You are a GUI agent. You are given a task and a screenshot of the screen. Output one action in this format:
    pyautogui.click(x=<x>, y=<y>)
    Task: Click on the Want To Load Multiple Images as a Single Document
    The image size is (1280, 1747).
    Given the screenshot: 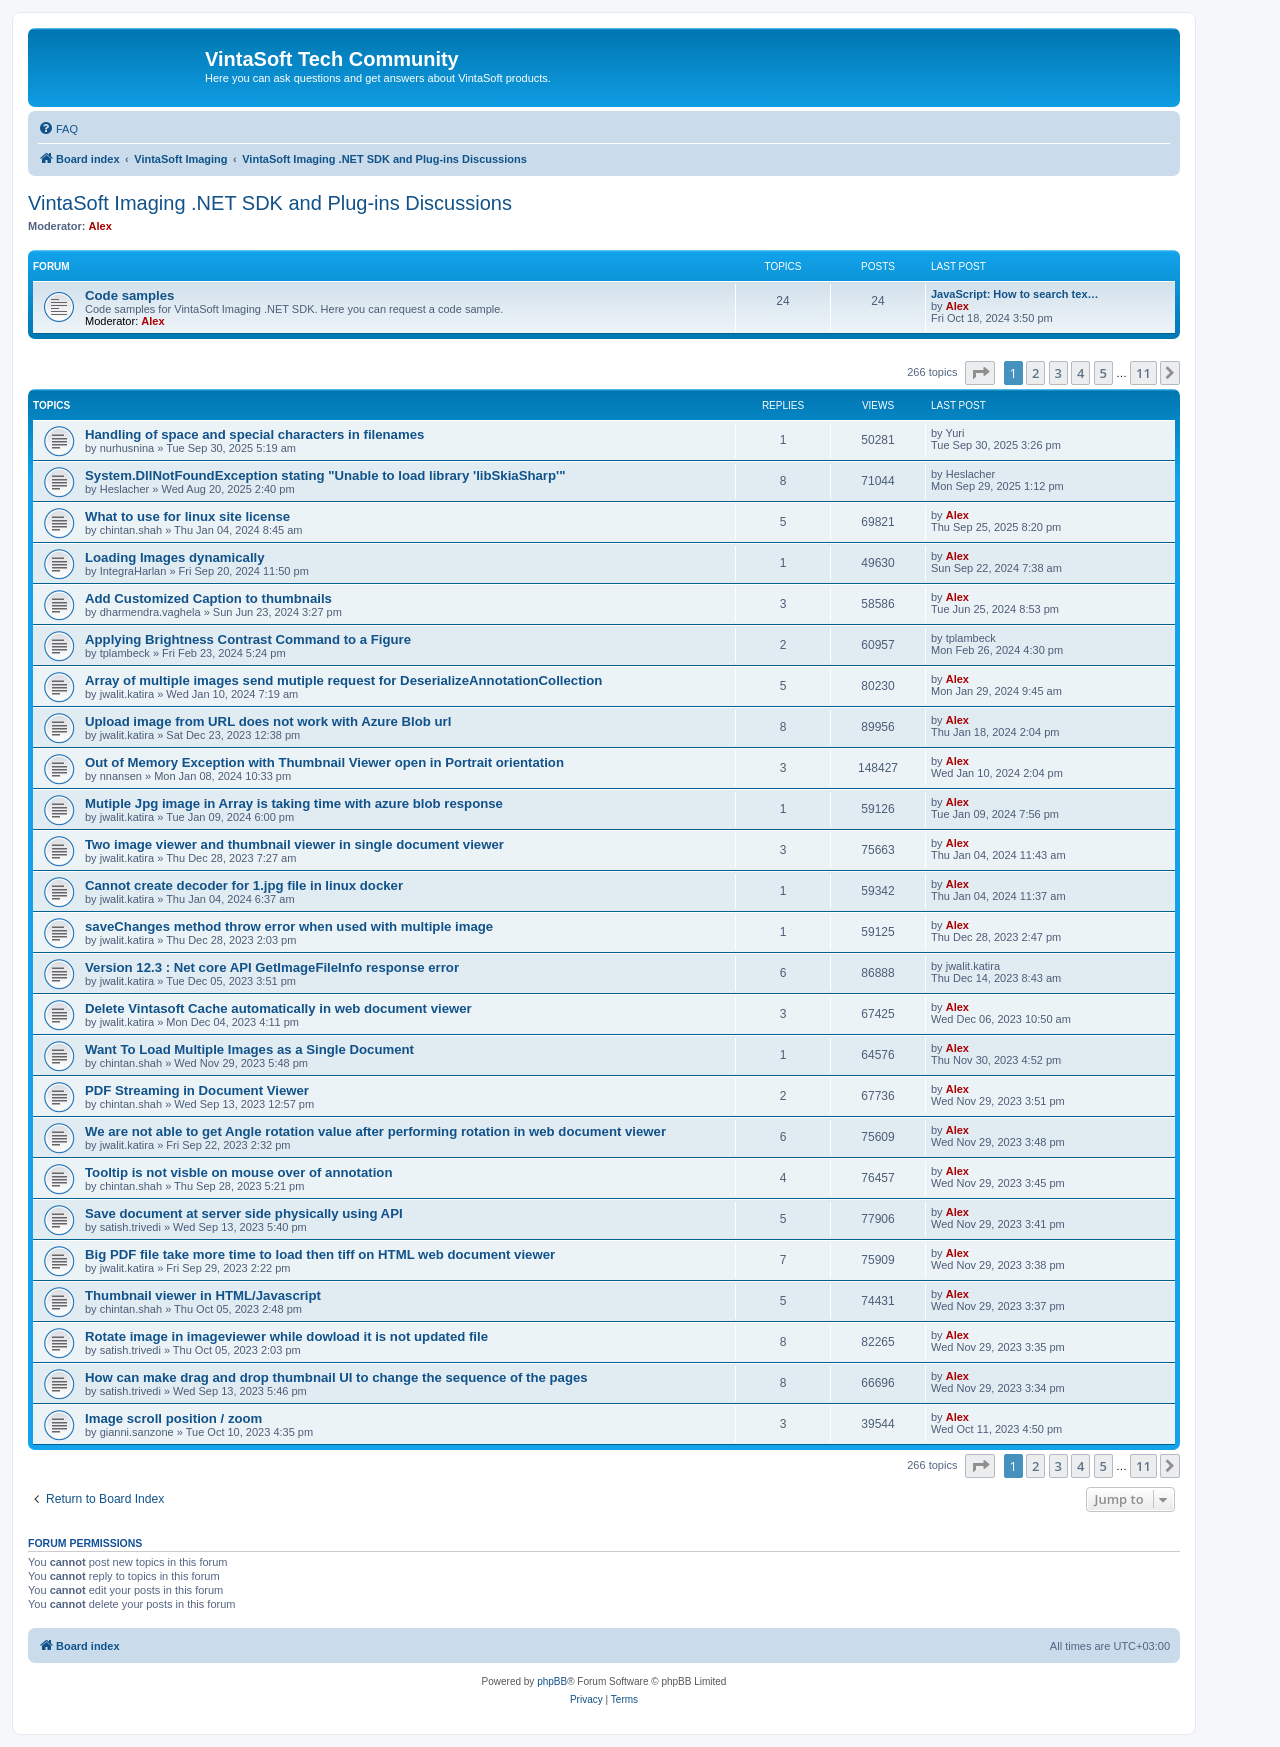 What is the action you would take?
    pyautogui.click(x=249, y=1049)
    